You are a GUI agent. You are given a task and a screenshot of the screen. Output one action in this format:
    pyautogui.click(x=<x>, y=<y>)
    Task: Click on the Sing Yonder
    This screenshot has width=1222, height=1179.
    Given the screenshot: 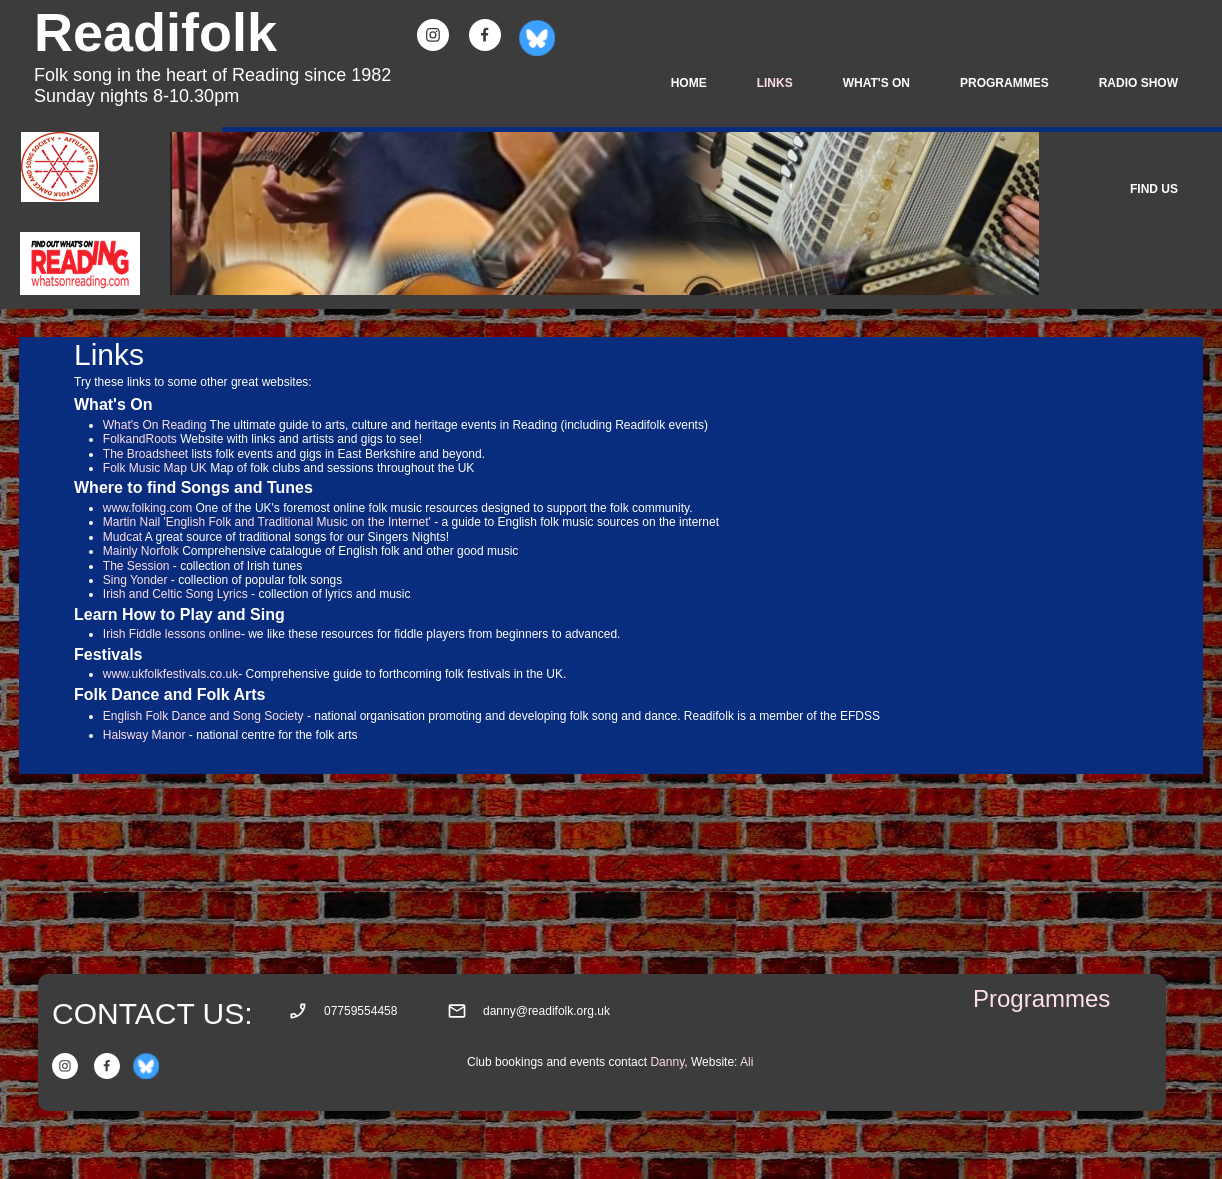 What is the action you would take?
    pyautogui.click(x=135, y=580)
    